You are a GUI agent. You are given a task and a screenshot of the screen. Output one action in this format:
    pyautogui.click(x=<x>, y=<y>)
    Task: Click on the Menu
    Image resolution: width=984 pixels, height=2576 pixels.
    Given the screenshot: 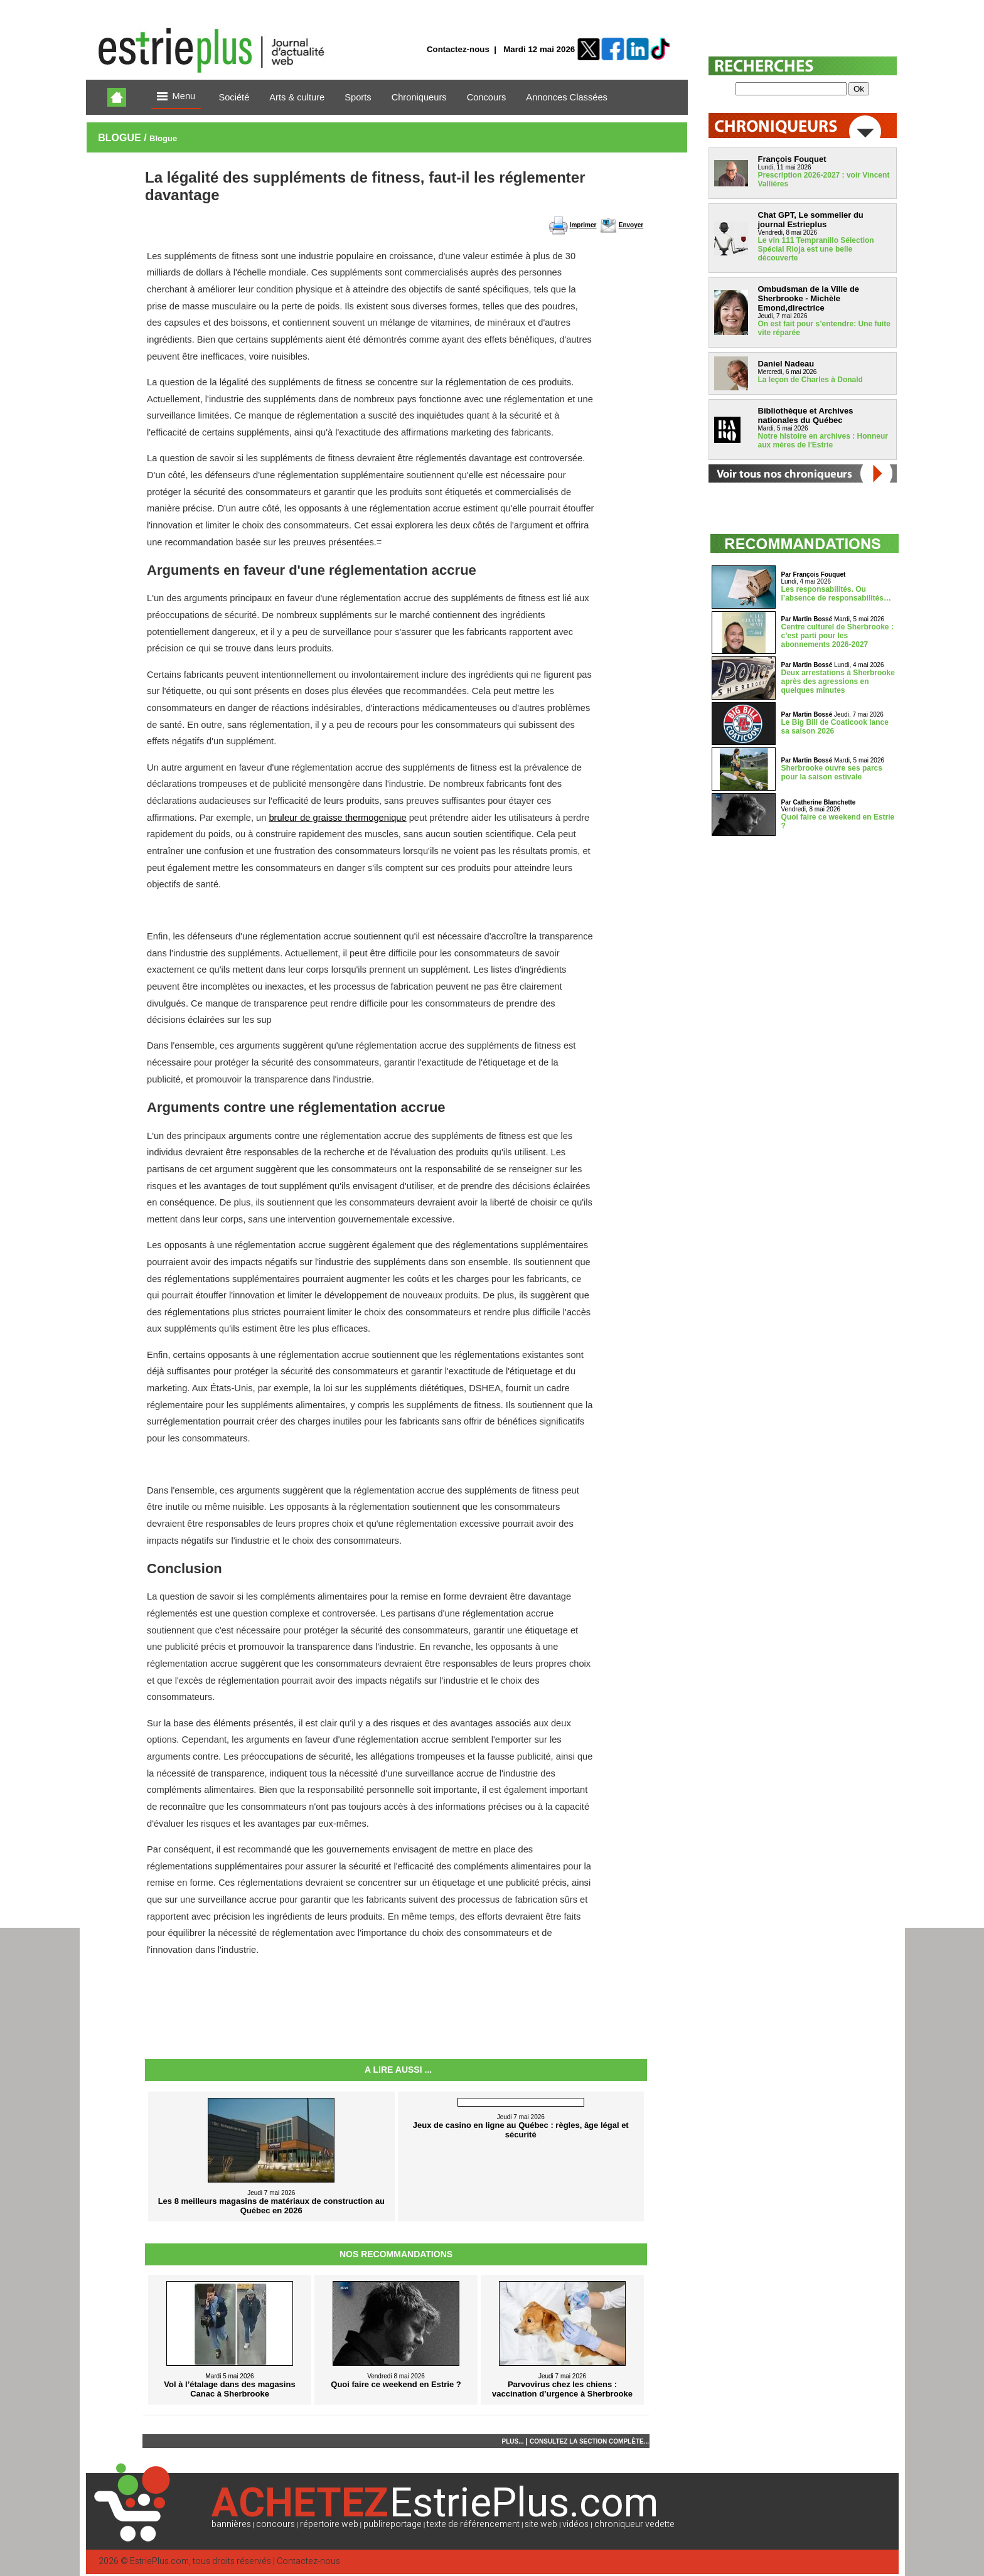 What is the action you would take?
    pyautogui.click(x=176, y=97)
    